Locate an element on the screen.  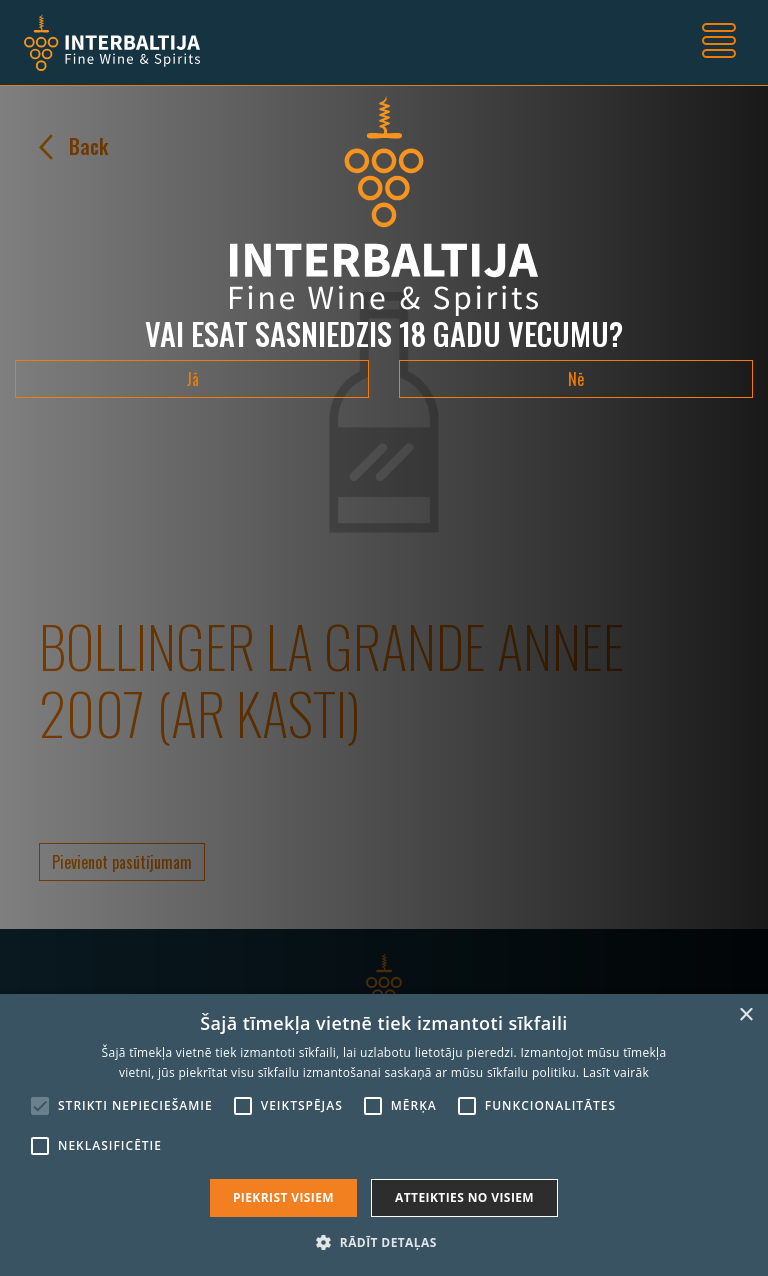
Piekrist visiem [button] is located at coordinates (283, 1197).